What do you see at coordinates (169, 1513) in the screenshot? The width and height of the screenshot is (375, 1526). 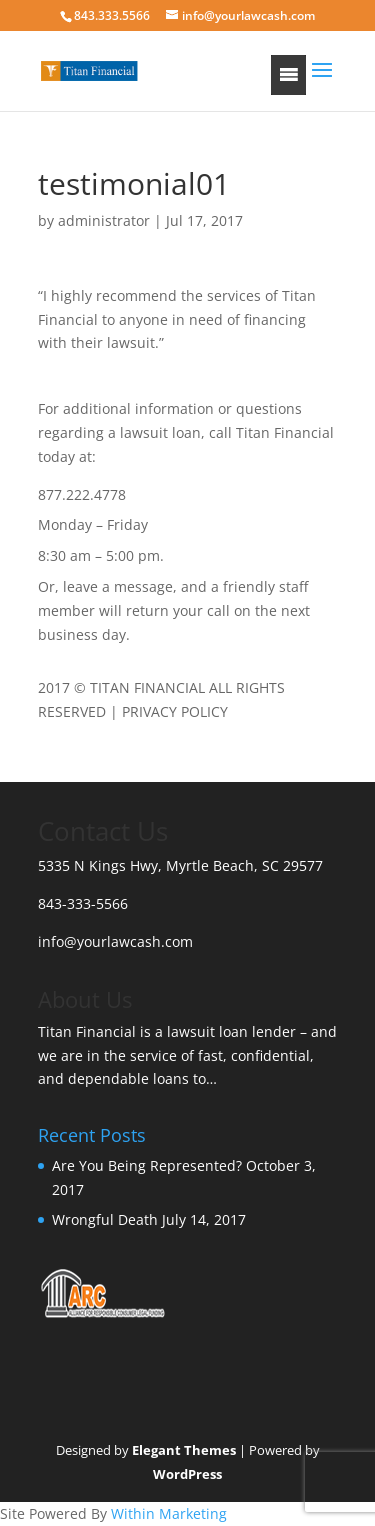 I see `Within Marketing` at bounding box center [169, 1513].